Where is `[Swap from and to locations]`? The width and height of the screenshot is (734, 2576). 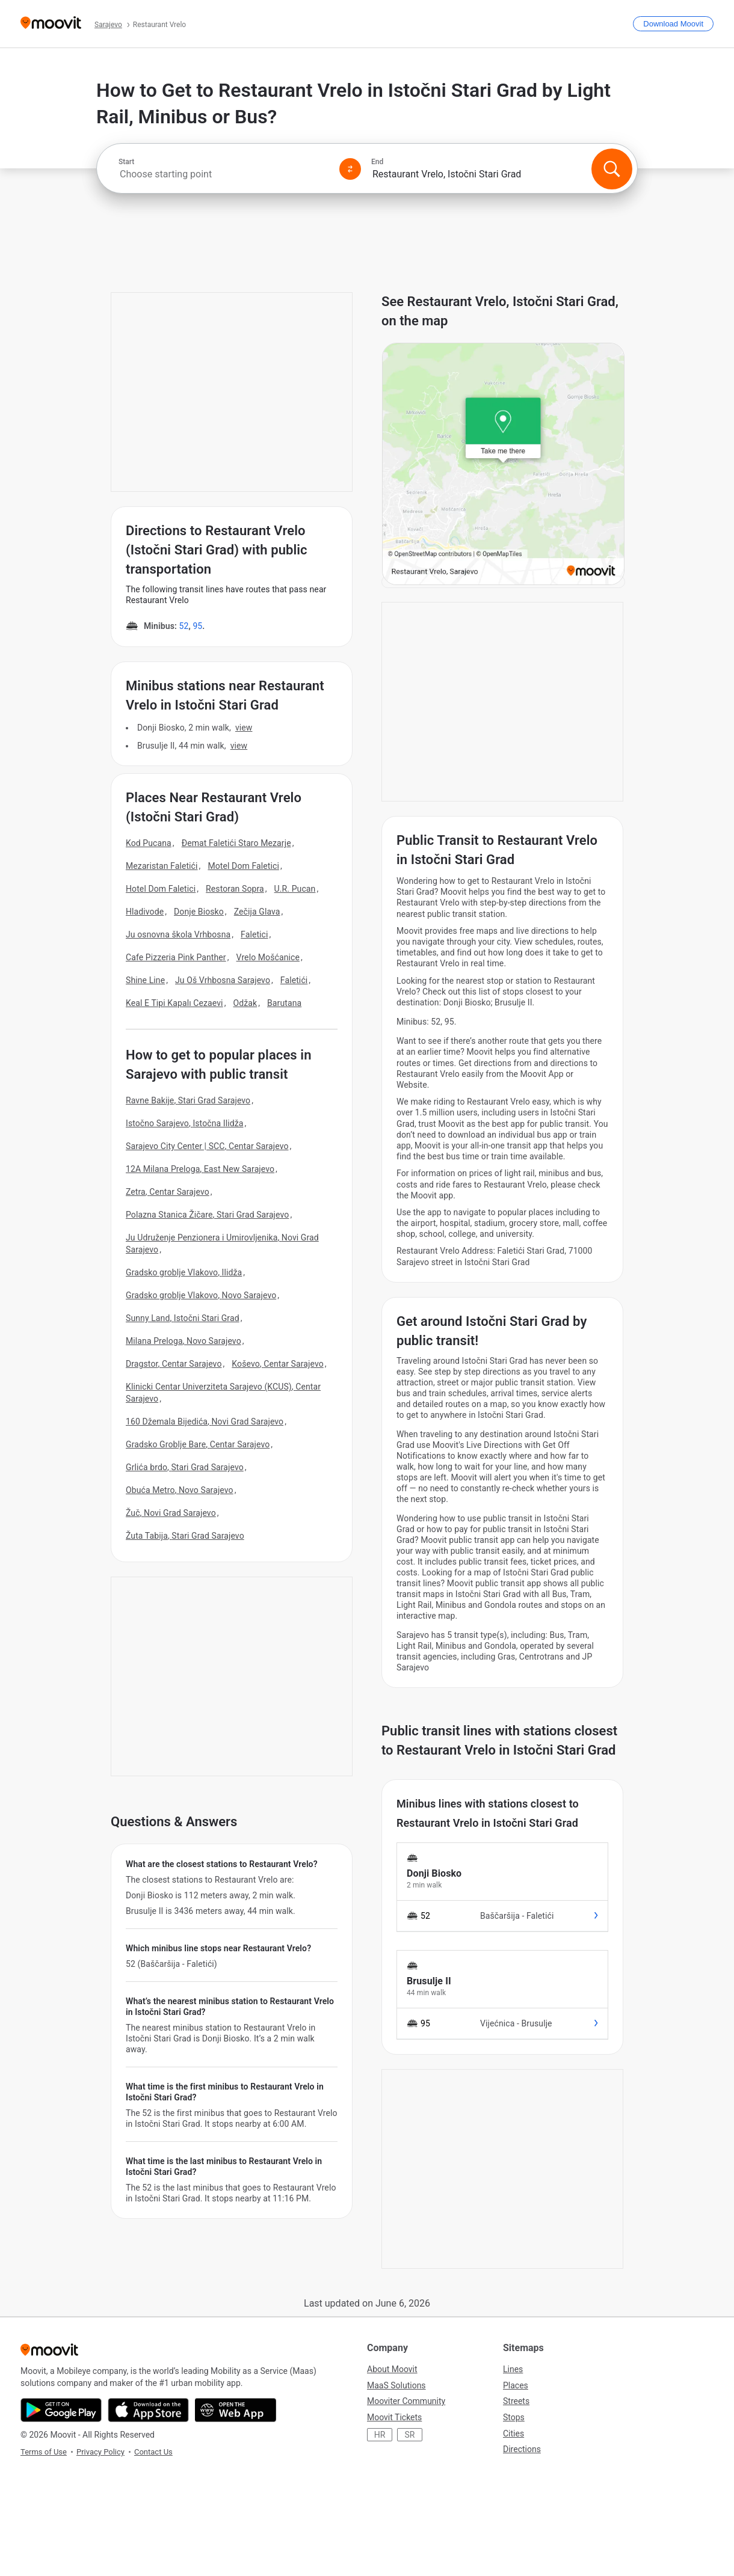
[Swap from and to locations] is located at coordinates (350, 169).